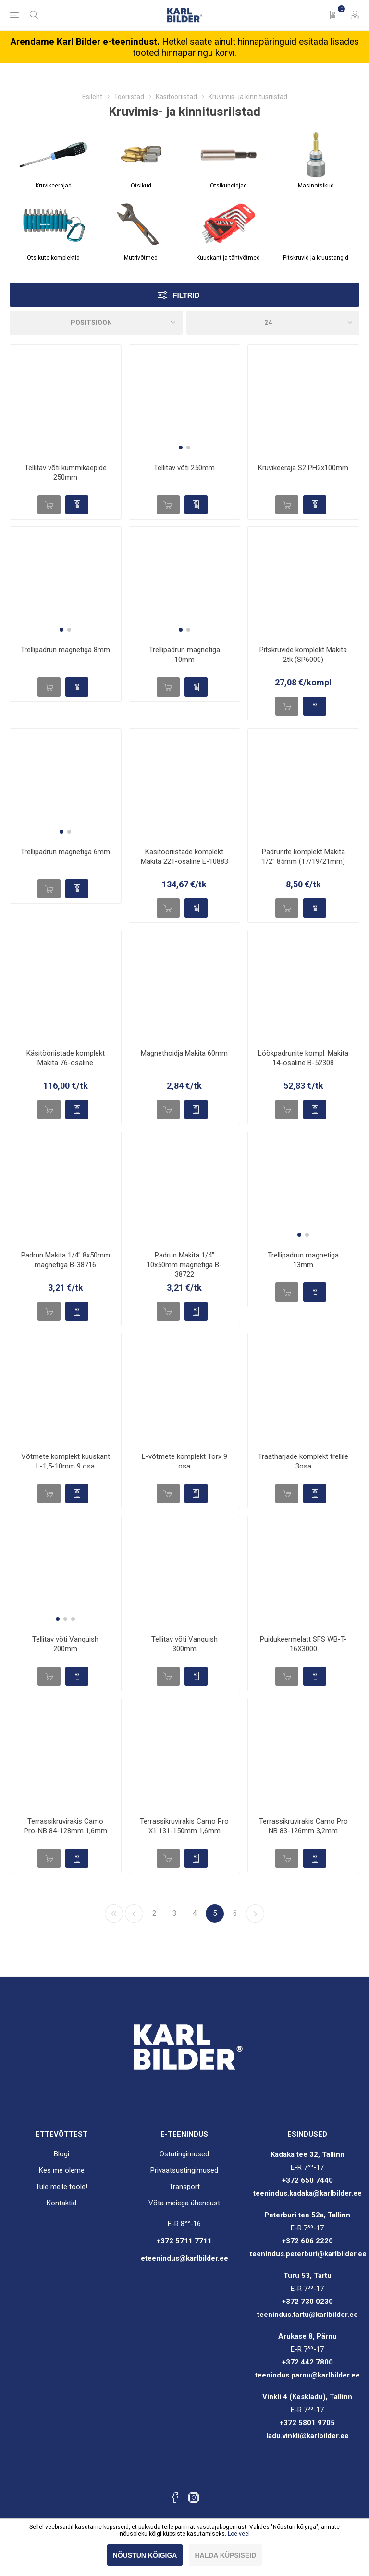 The width and height of the screenshot is (369, 2576). What do you see at coordinates (184, 2186) in the screenshot?
I see `Transport` at bounding box center [184, 2186].